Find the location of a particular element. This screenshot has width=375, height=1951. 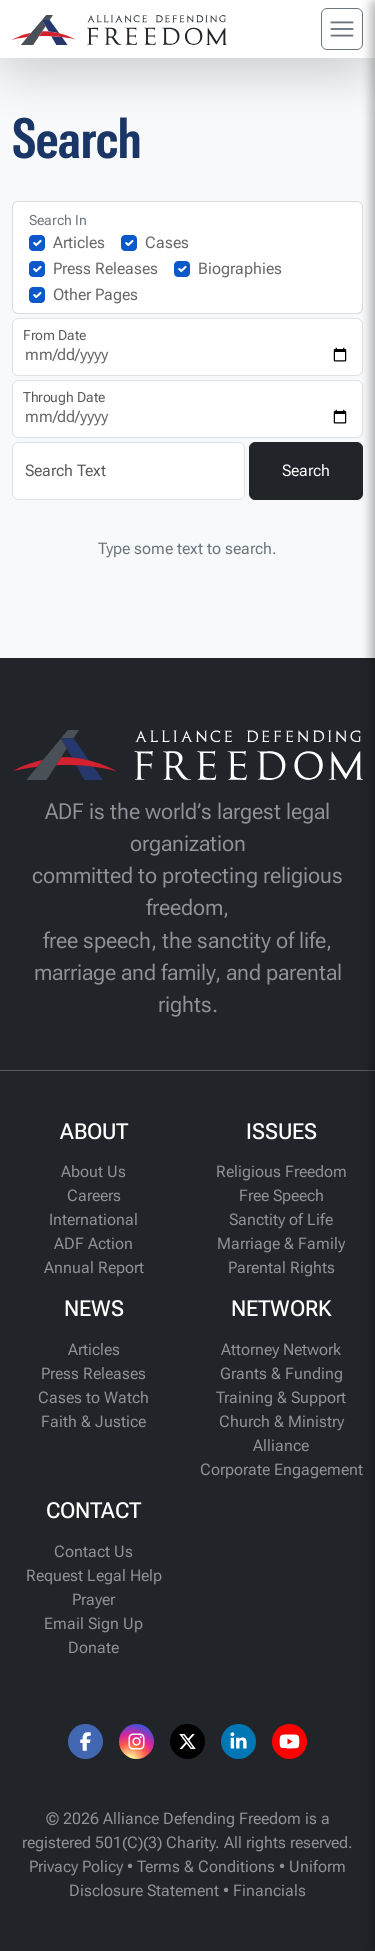

Parental Rights is located at coordinates (281, 1267).